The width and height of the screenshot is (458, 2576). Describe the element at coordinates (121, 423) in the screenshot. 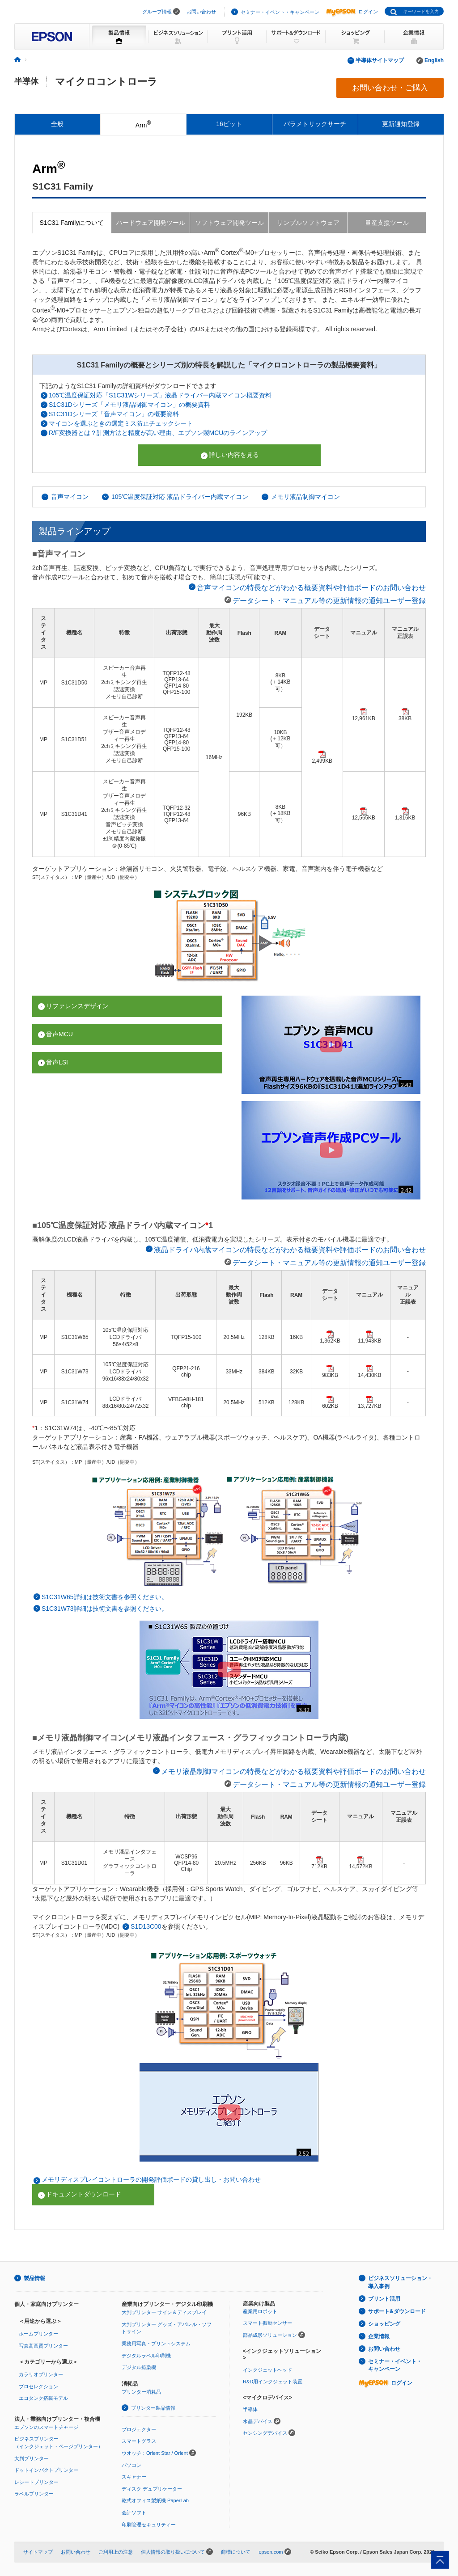

I see `マイコンを選ぶときの選定ミス防止チェックシート` at that location.